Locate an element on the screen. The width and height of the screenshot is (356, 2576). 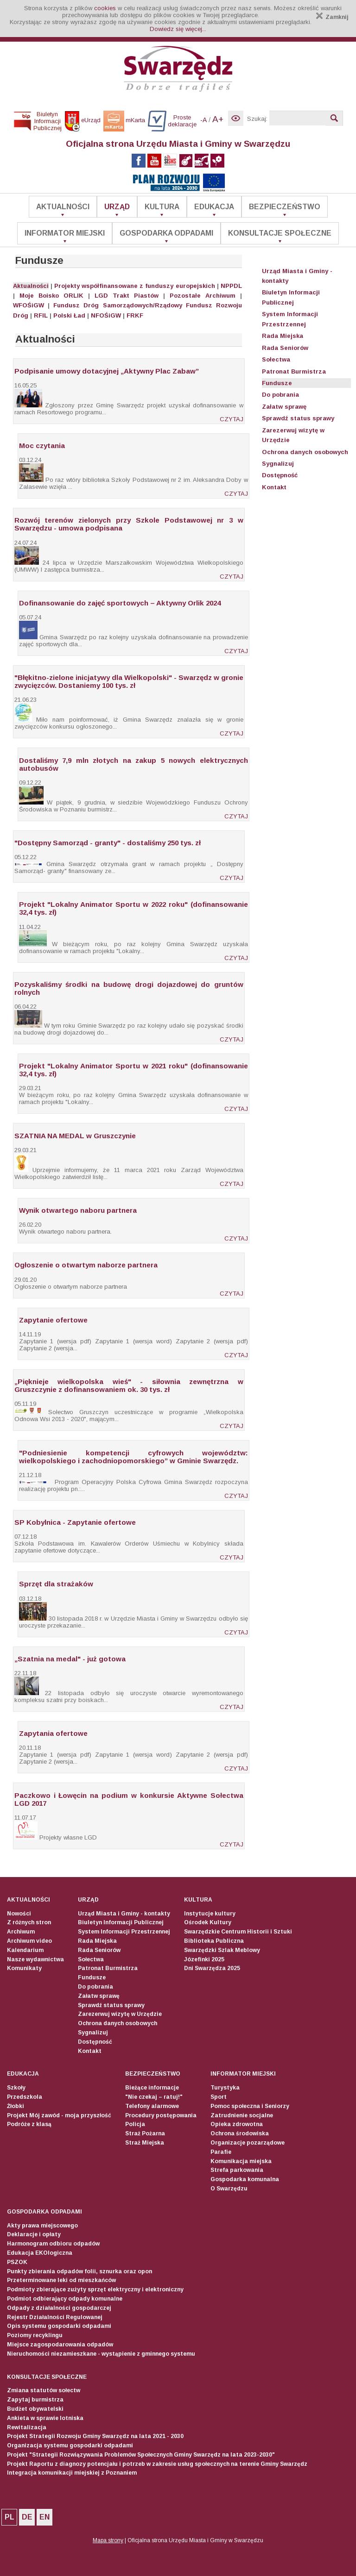
NPPDL is located at coordinates (231, 285).